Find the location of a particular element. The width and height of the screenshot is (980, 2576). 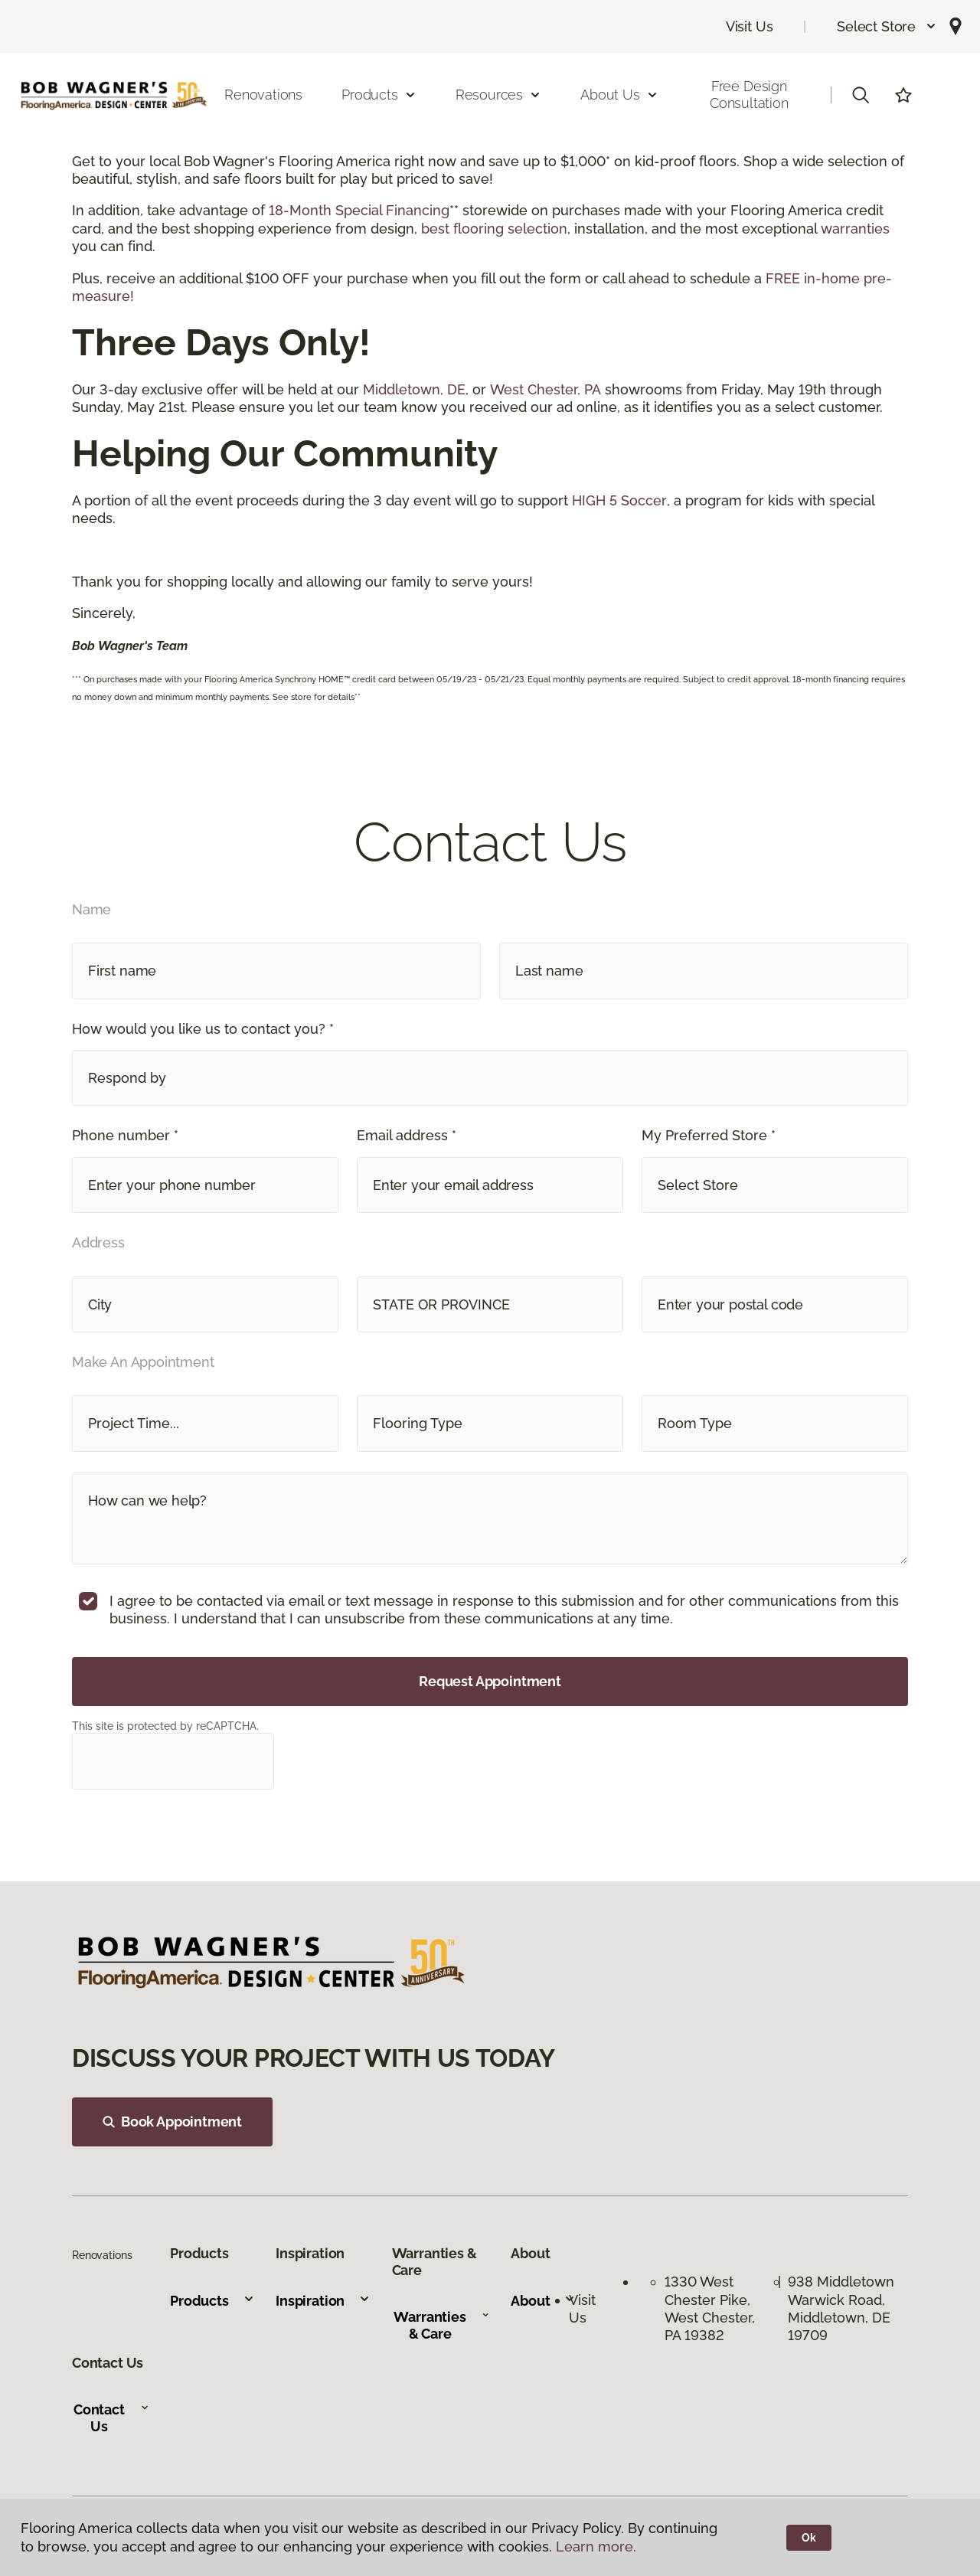

Warranties & Care is located at coordinates (441, 2325).